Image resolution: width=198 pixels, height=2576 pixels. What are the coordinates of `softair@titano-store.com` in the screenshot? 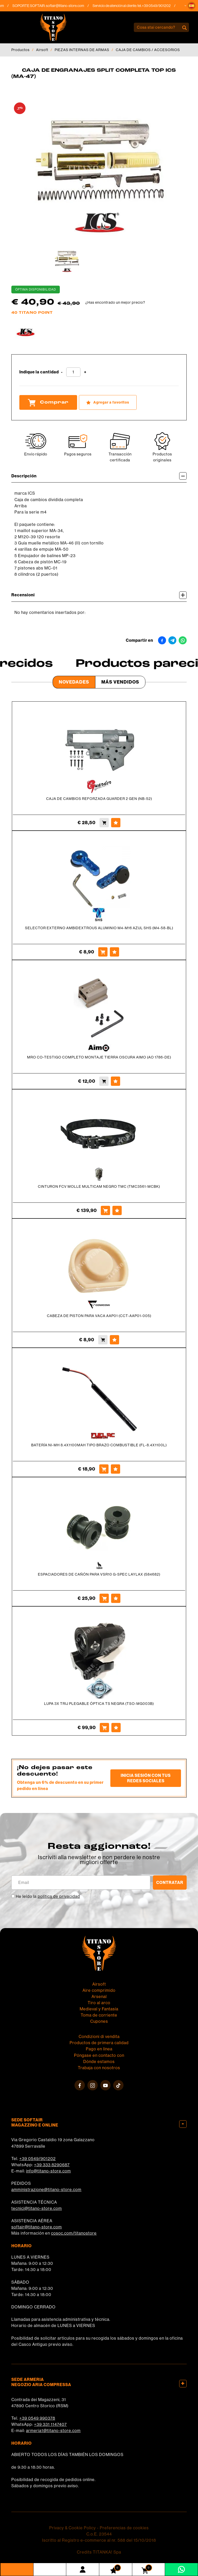 It's located at (69, 6).